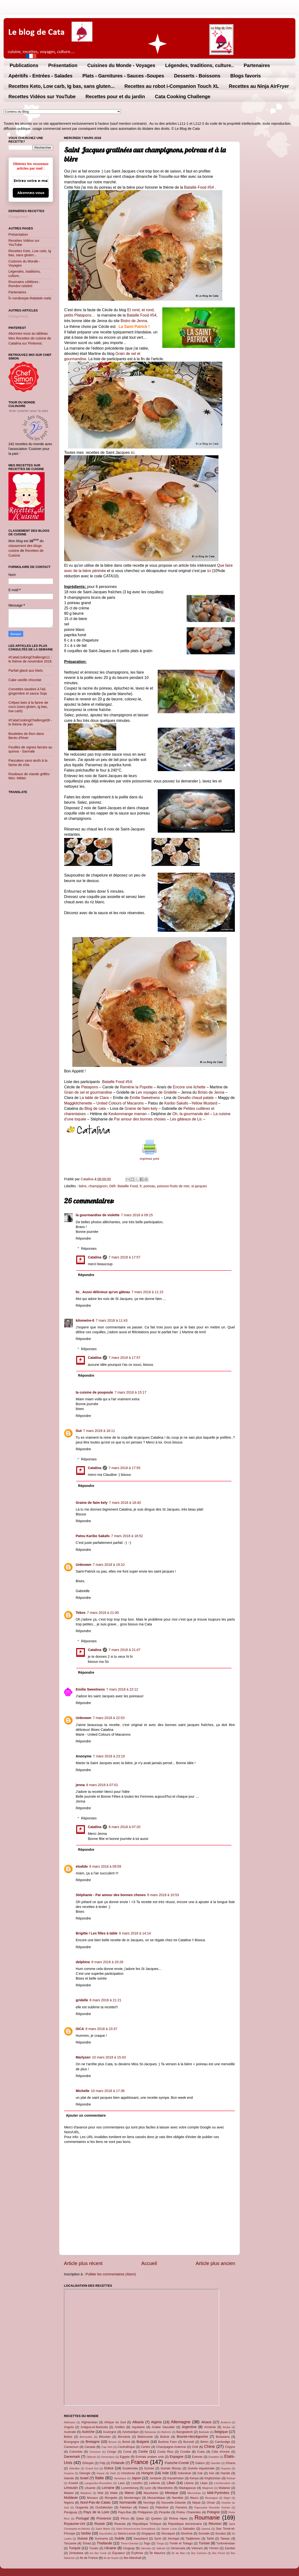 This screenshot has height=2576, width=299. I want to click on Cambodge, so click(222, 2442).